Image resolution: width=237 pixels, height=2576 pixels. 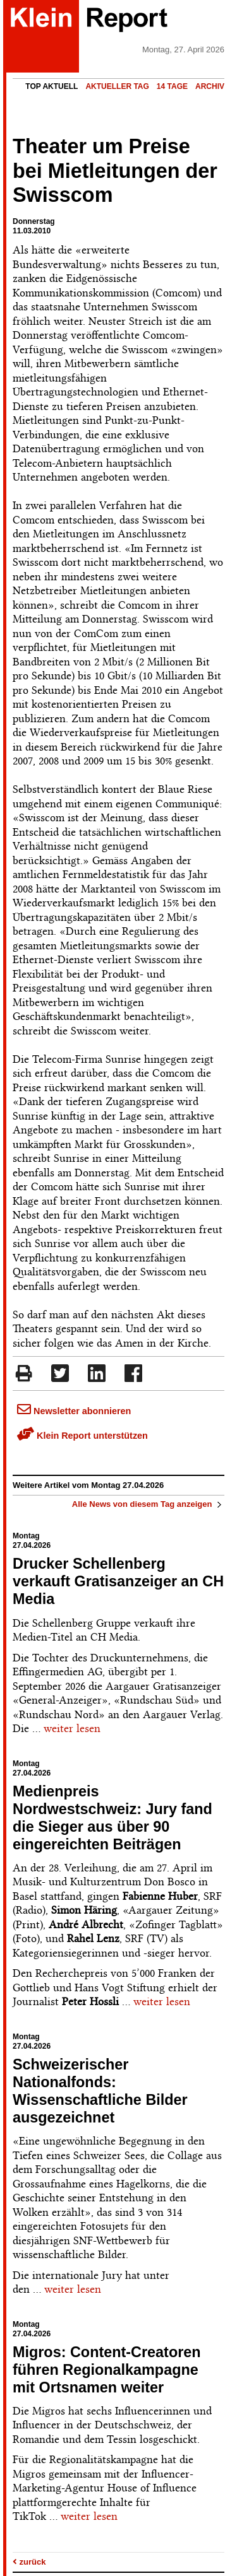 What do you see at coordinates (172, 86) in the screenshot?
I see `14 Tage` at bounding box center [172, 86].